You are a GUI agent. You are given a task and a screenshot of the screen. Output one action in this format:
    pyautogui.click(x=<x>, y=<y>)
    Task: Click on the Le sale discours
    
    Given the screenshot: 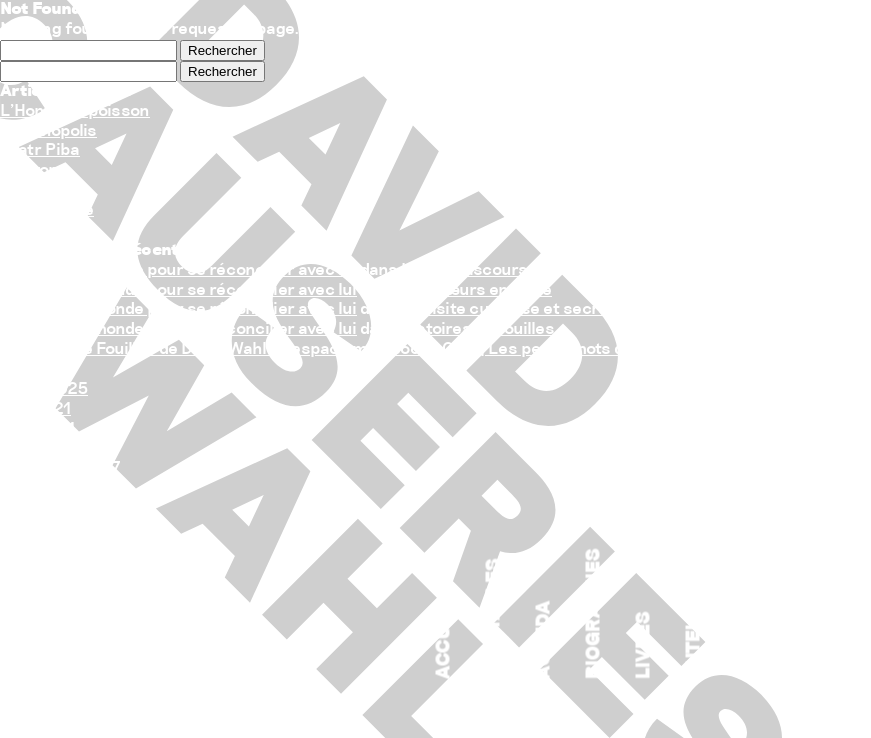 What is the action you would take?
    pyautogui.click(x=464, y=270)
    